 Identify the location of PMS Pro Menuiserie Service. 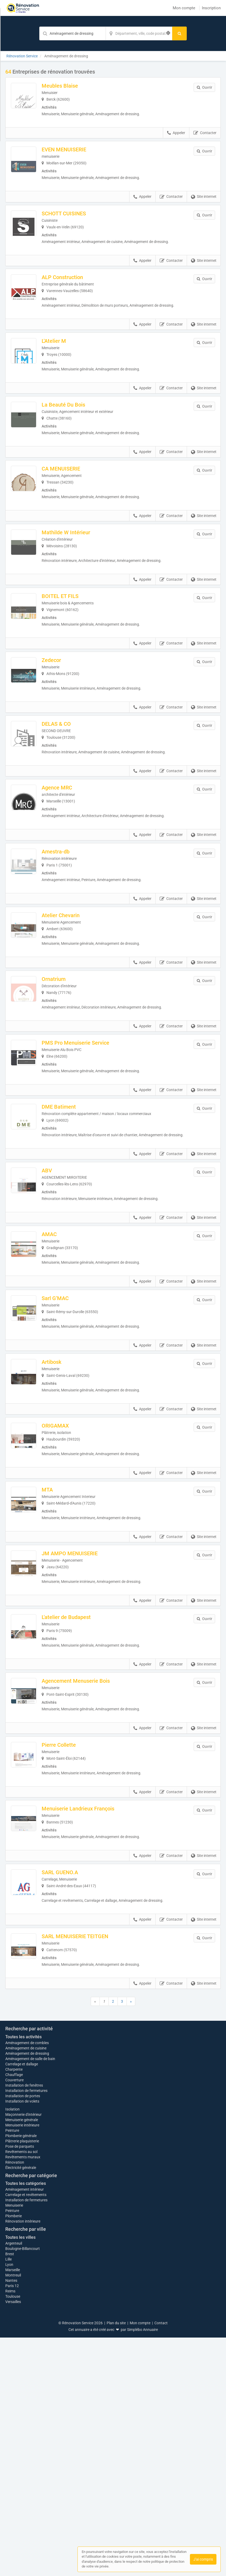
(90, 1094).